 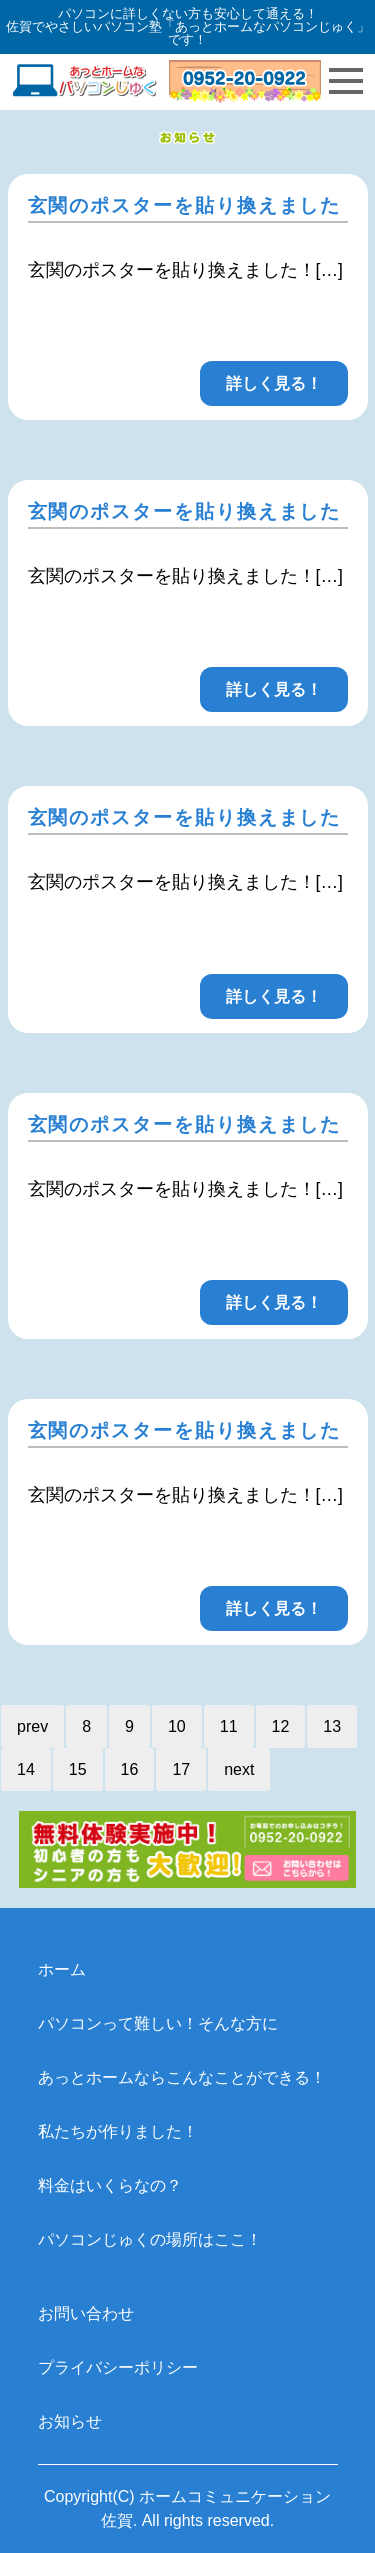 I want to click on 14, so click(x=26, y=1769).